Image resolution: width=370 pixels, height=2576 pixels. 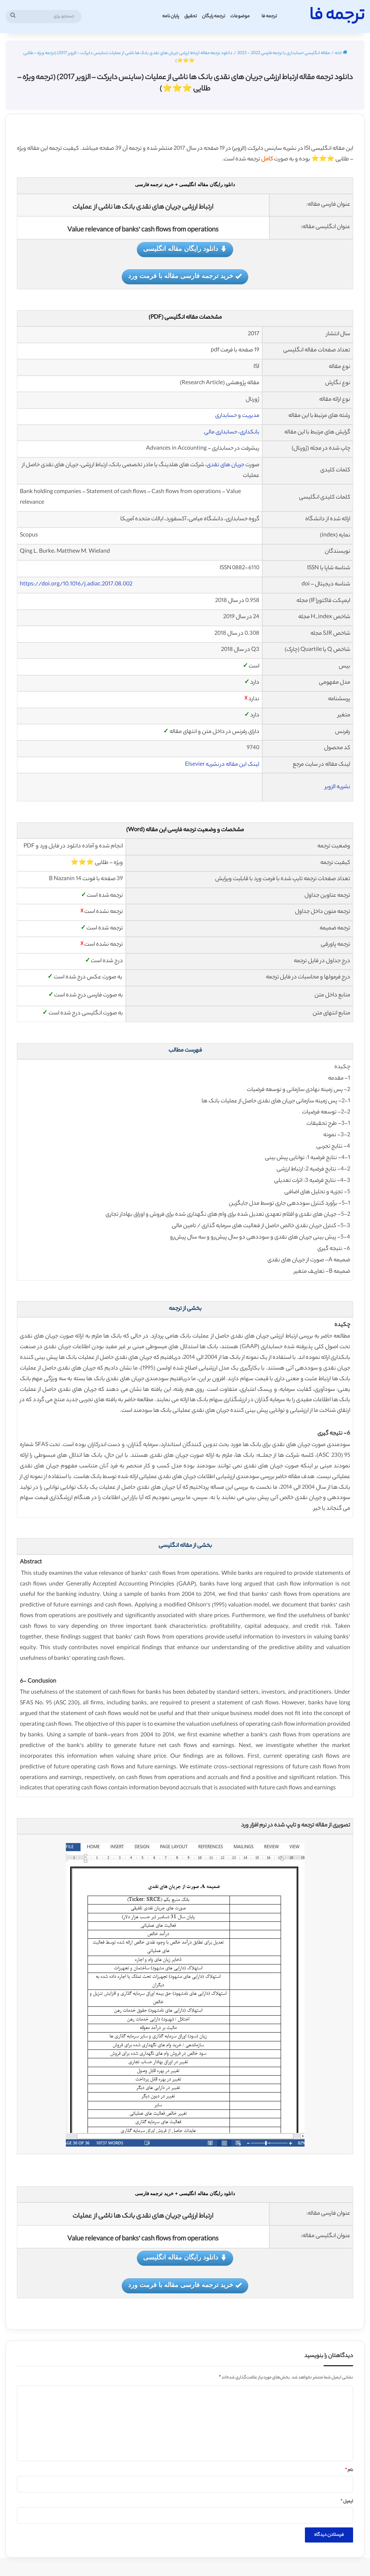 I want to click on نشریه الزویر, so click(x=337, y=787).